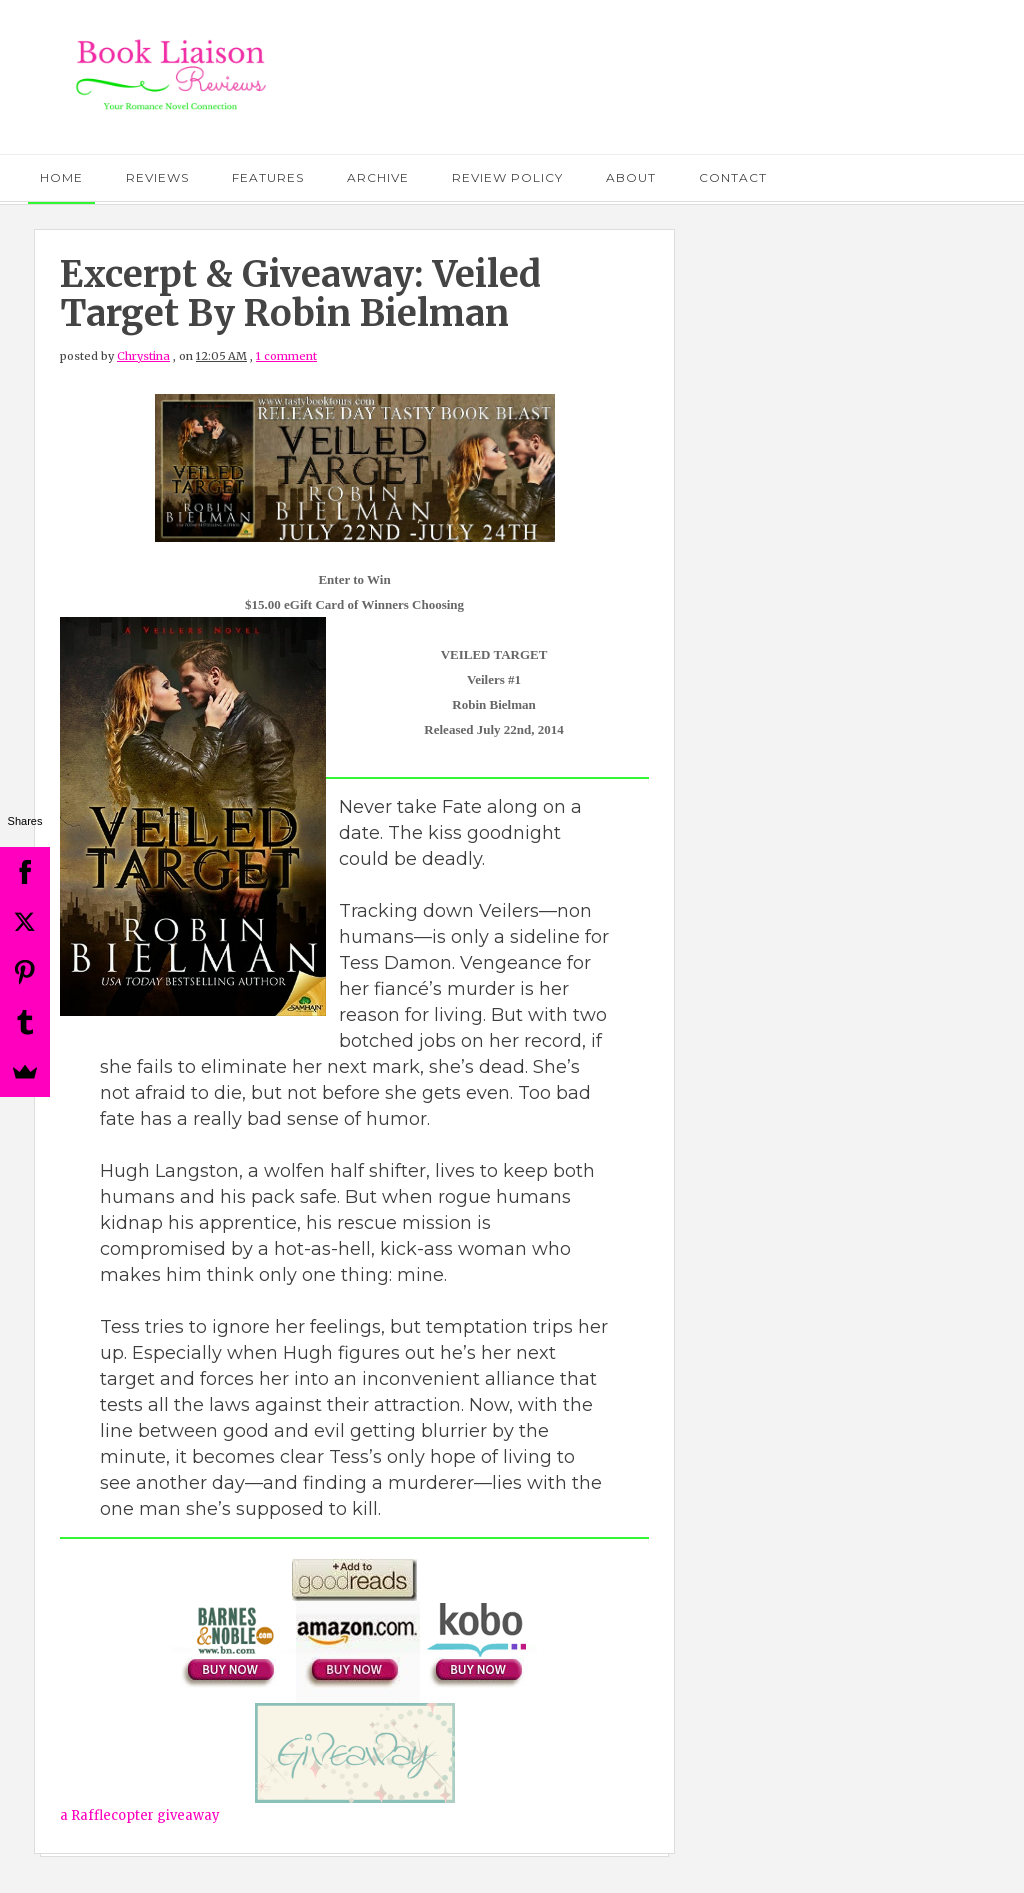 Image resolution: width=1024 pixels, height=1893 pixels. Describe the element at coordinates (507, 177) in the screenshot. I see `Review Policy` at that location.